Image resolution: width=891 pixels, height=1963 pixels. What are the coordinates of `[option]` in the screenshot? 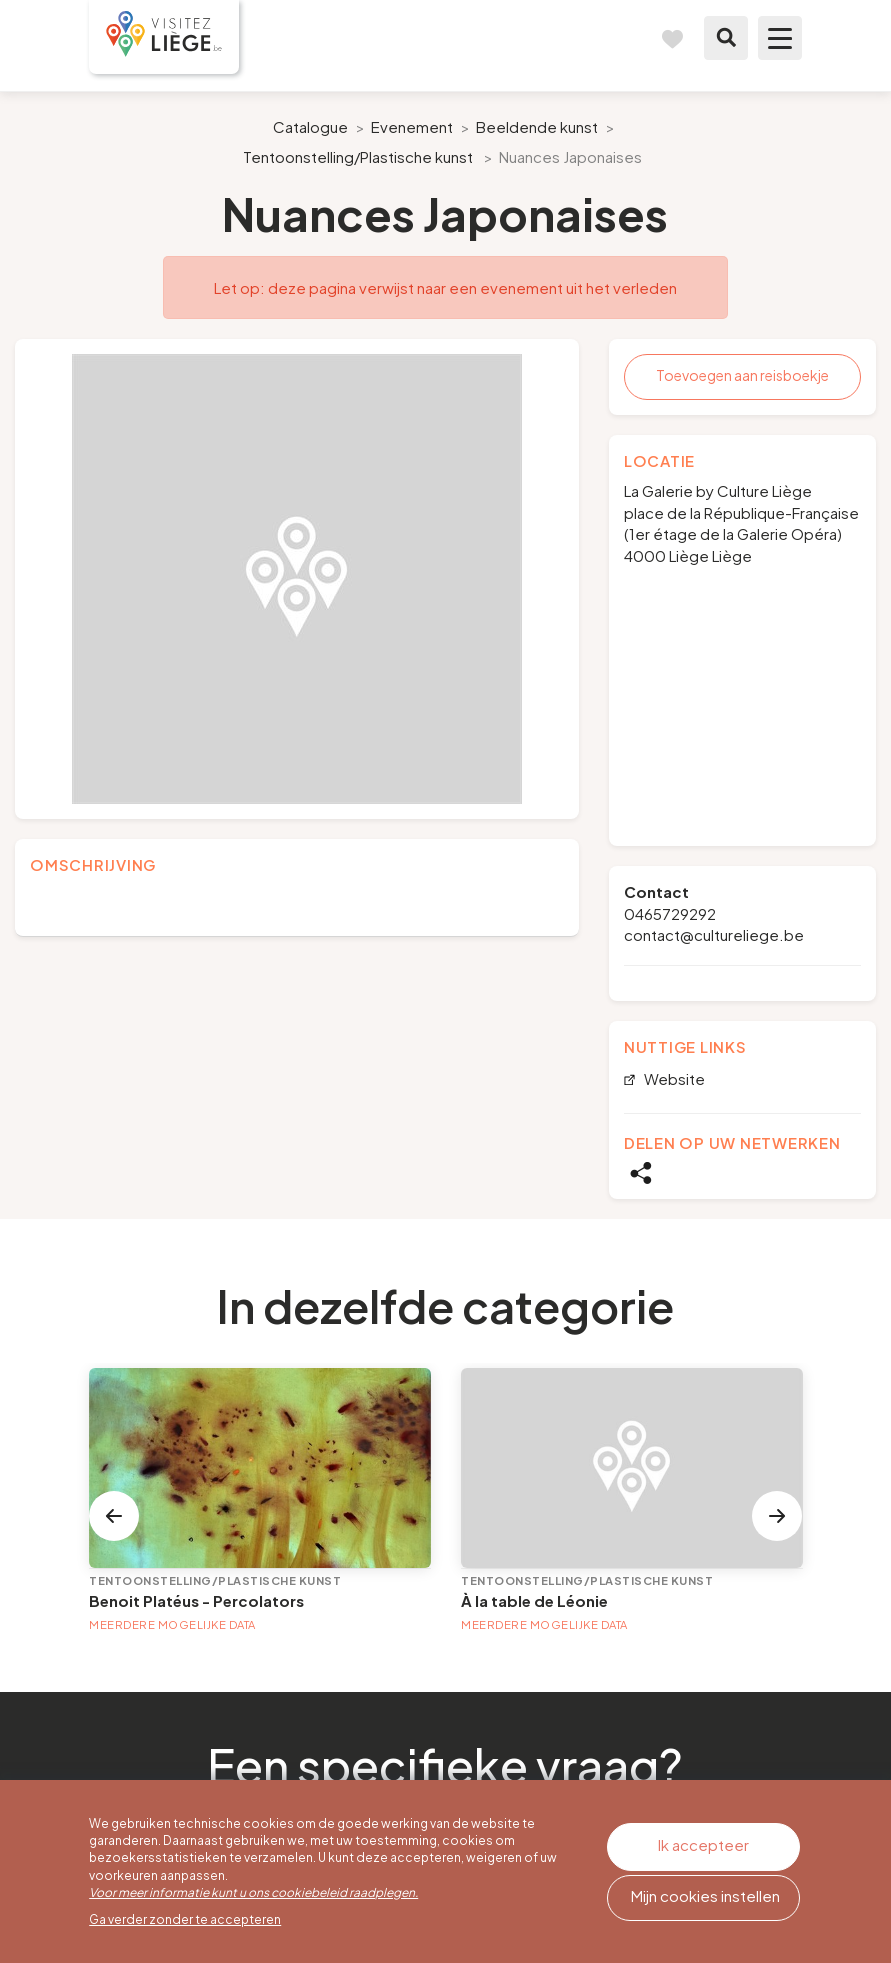 It's located at (297, 579).